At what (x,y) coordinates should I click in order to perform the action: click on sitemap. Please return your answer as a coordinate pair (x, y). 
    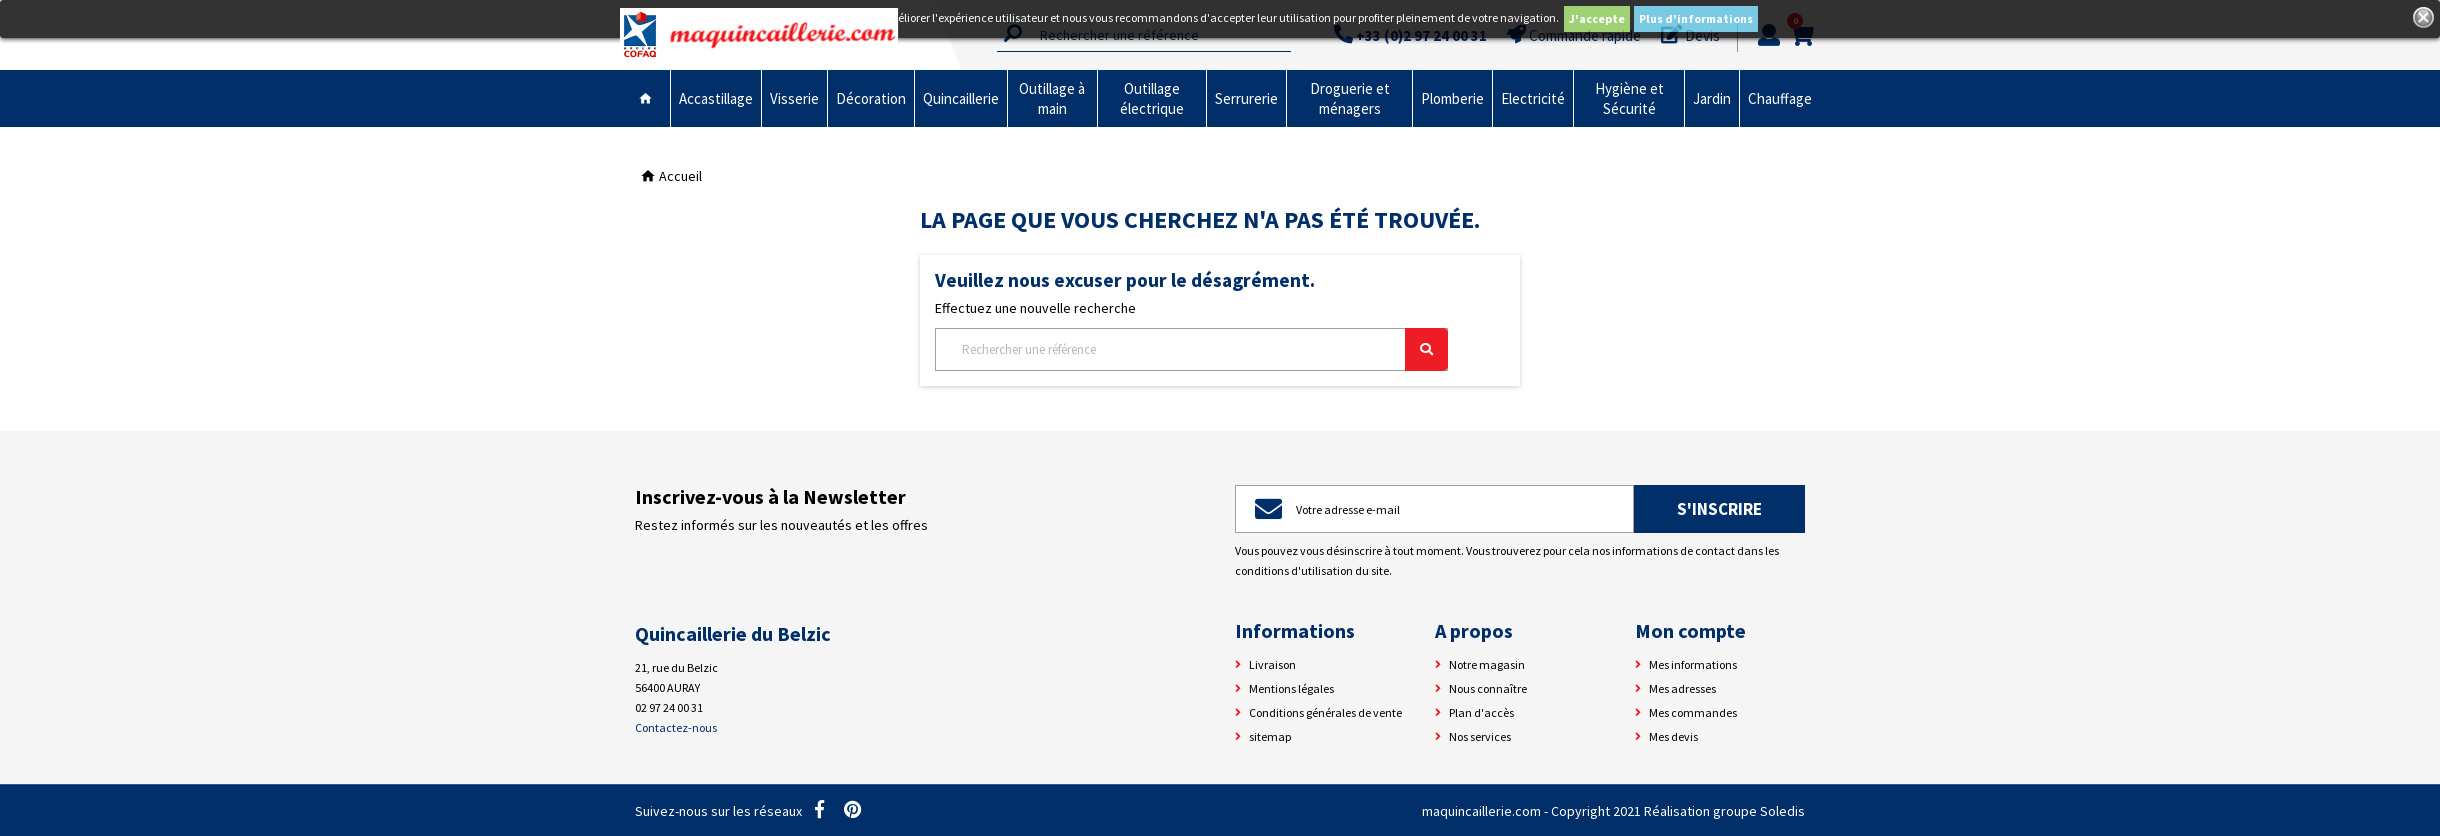
    Looking at the image, I should click on (1270, 736).